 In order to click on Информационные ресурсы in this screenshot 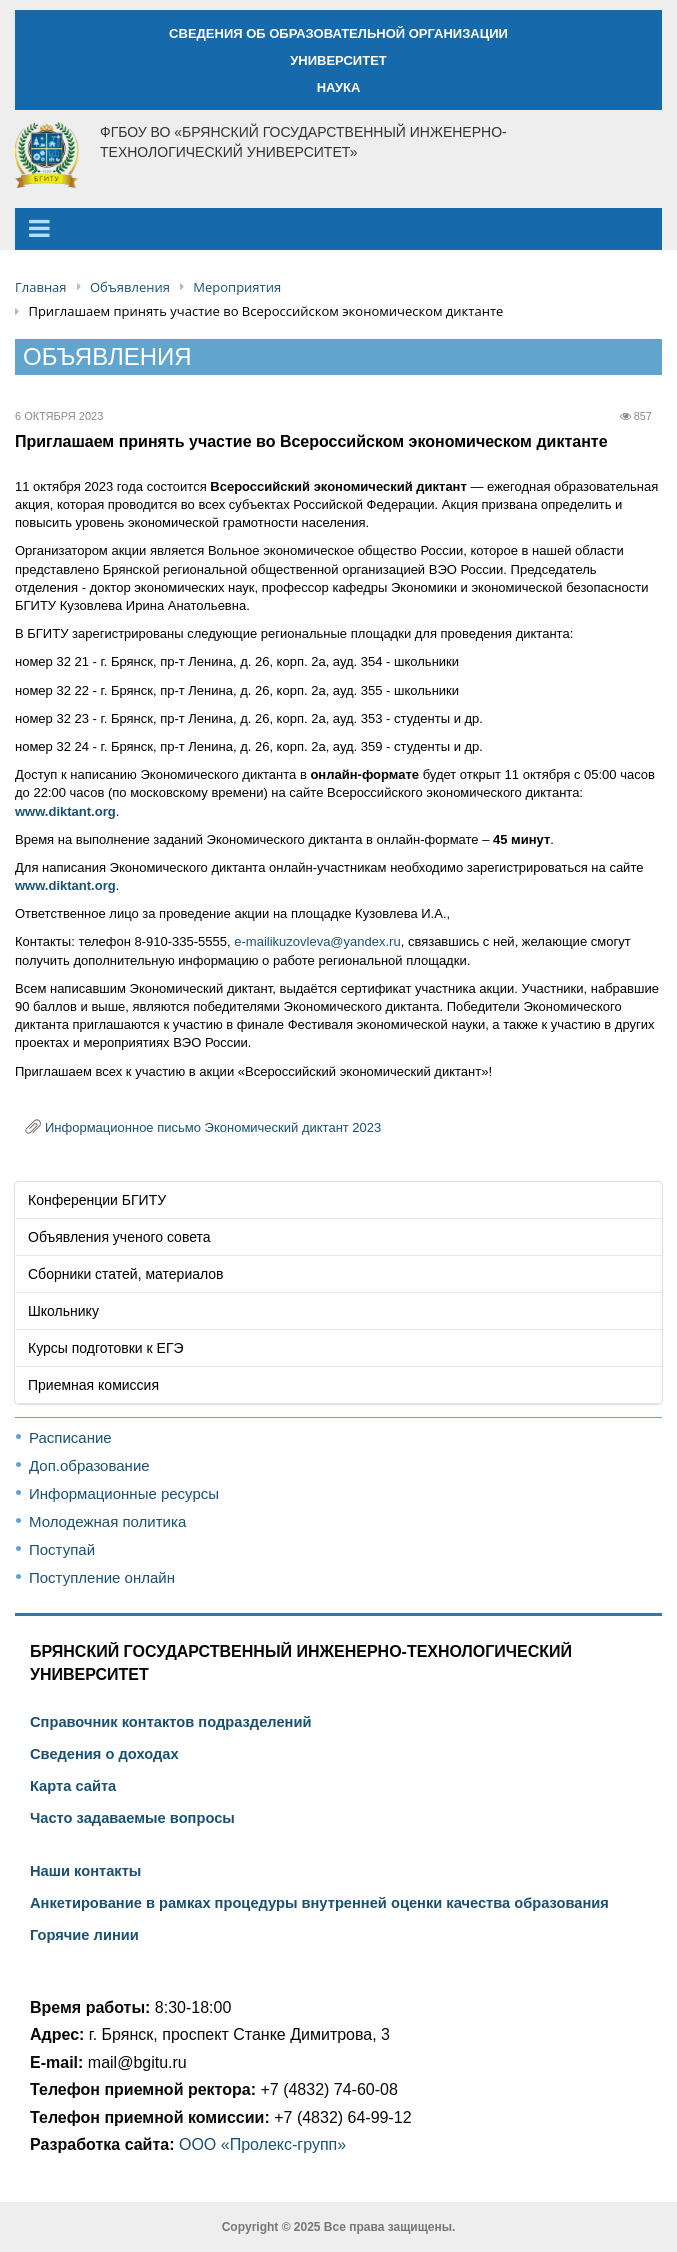, I will do `click(124, 1493)`.